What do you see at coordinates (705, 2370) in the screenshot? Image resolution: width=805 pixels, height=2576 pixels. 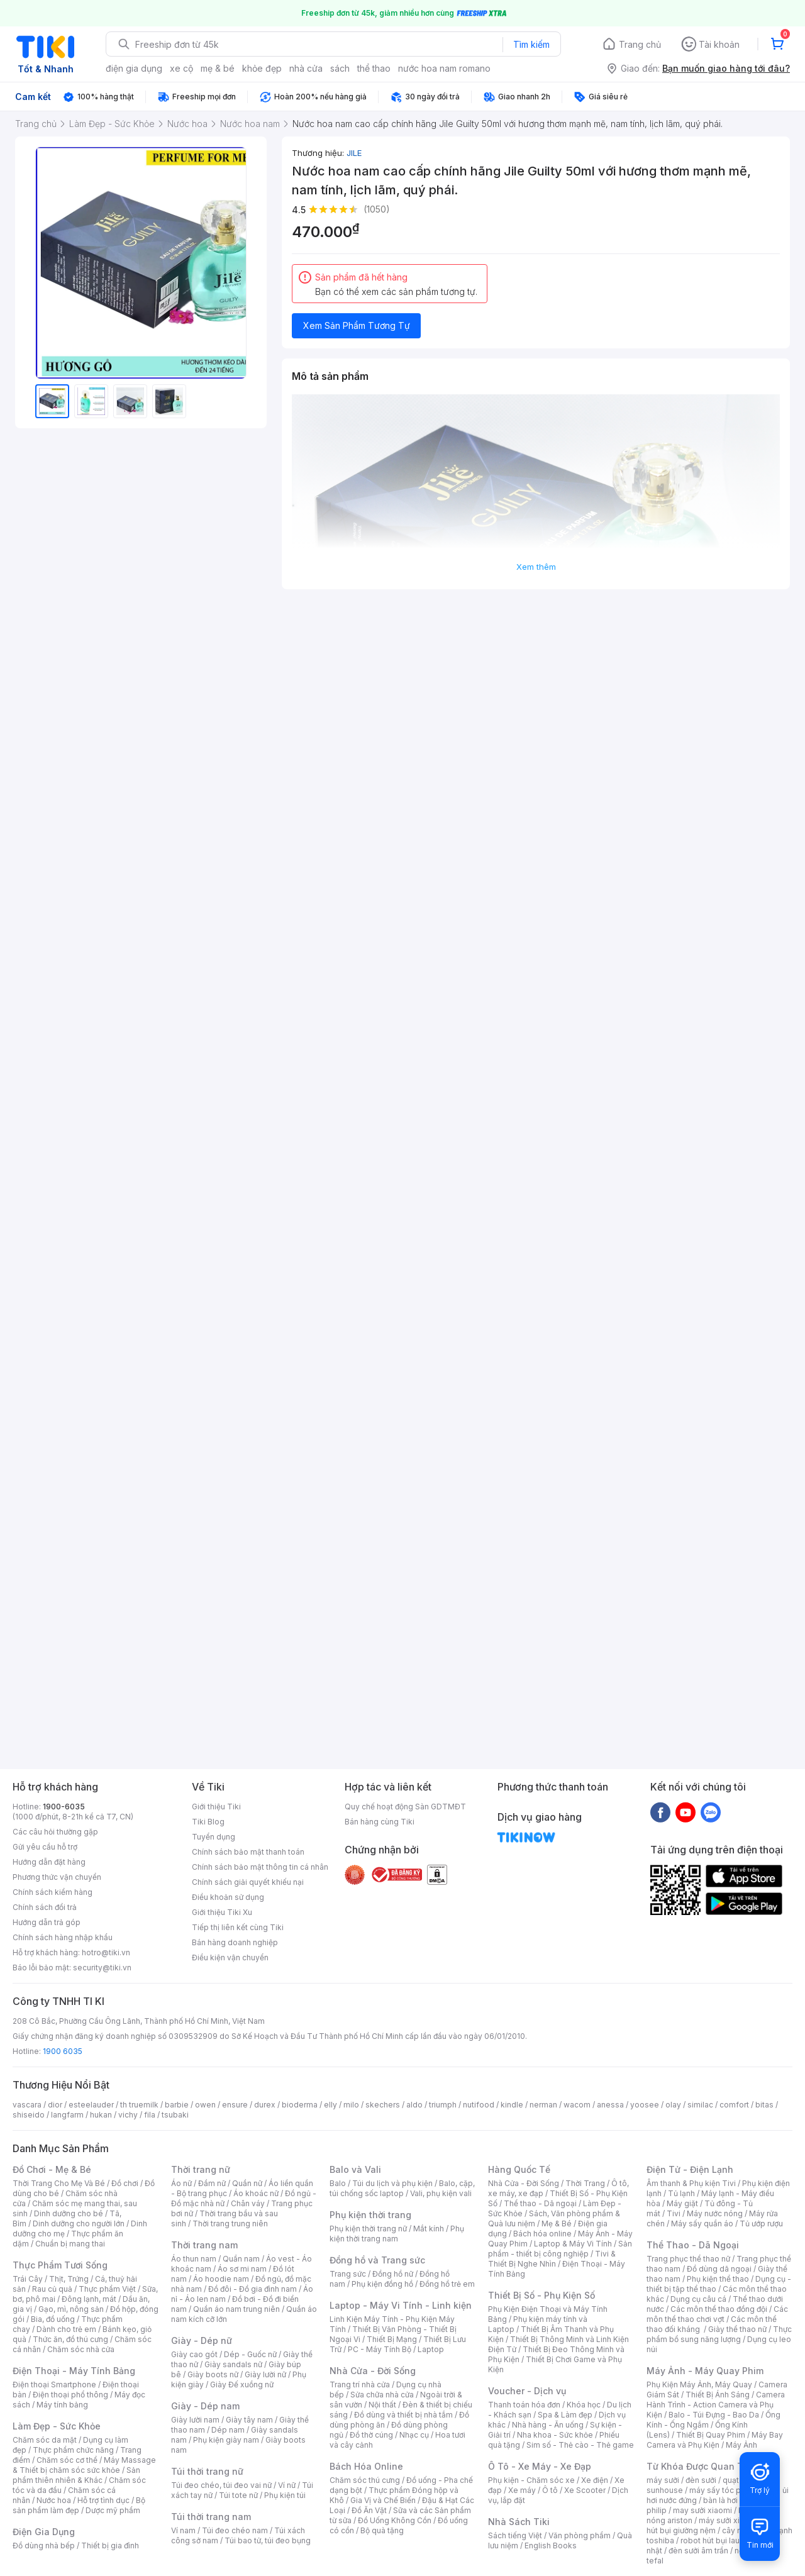 I see `Máy Ảnh - Máy Quay Phim` at bounding box center [705, 2370].